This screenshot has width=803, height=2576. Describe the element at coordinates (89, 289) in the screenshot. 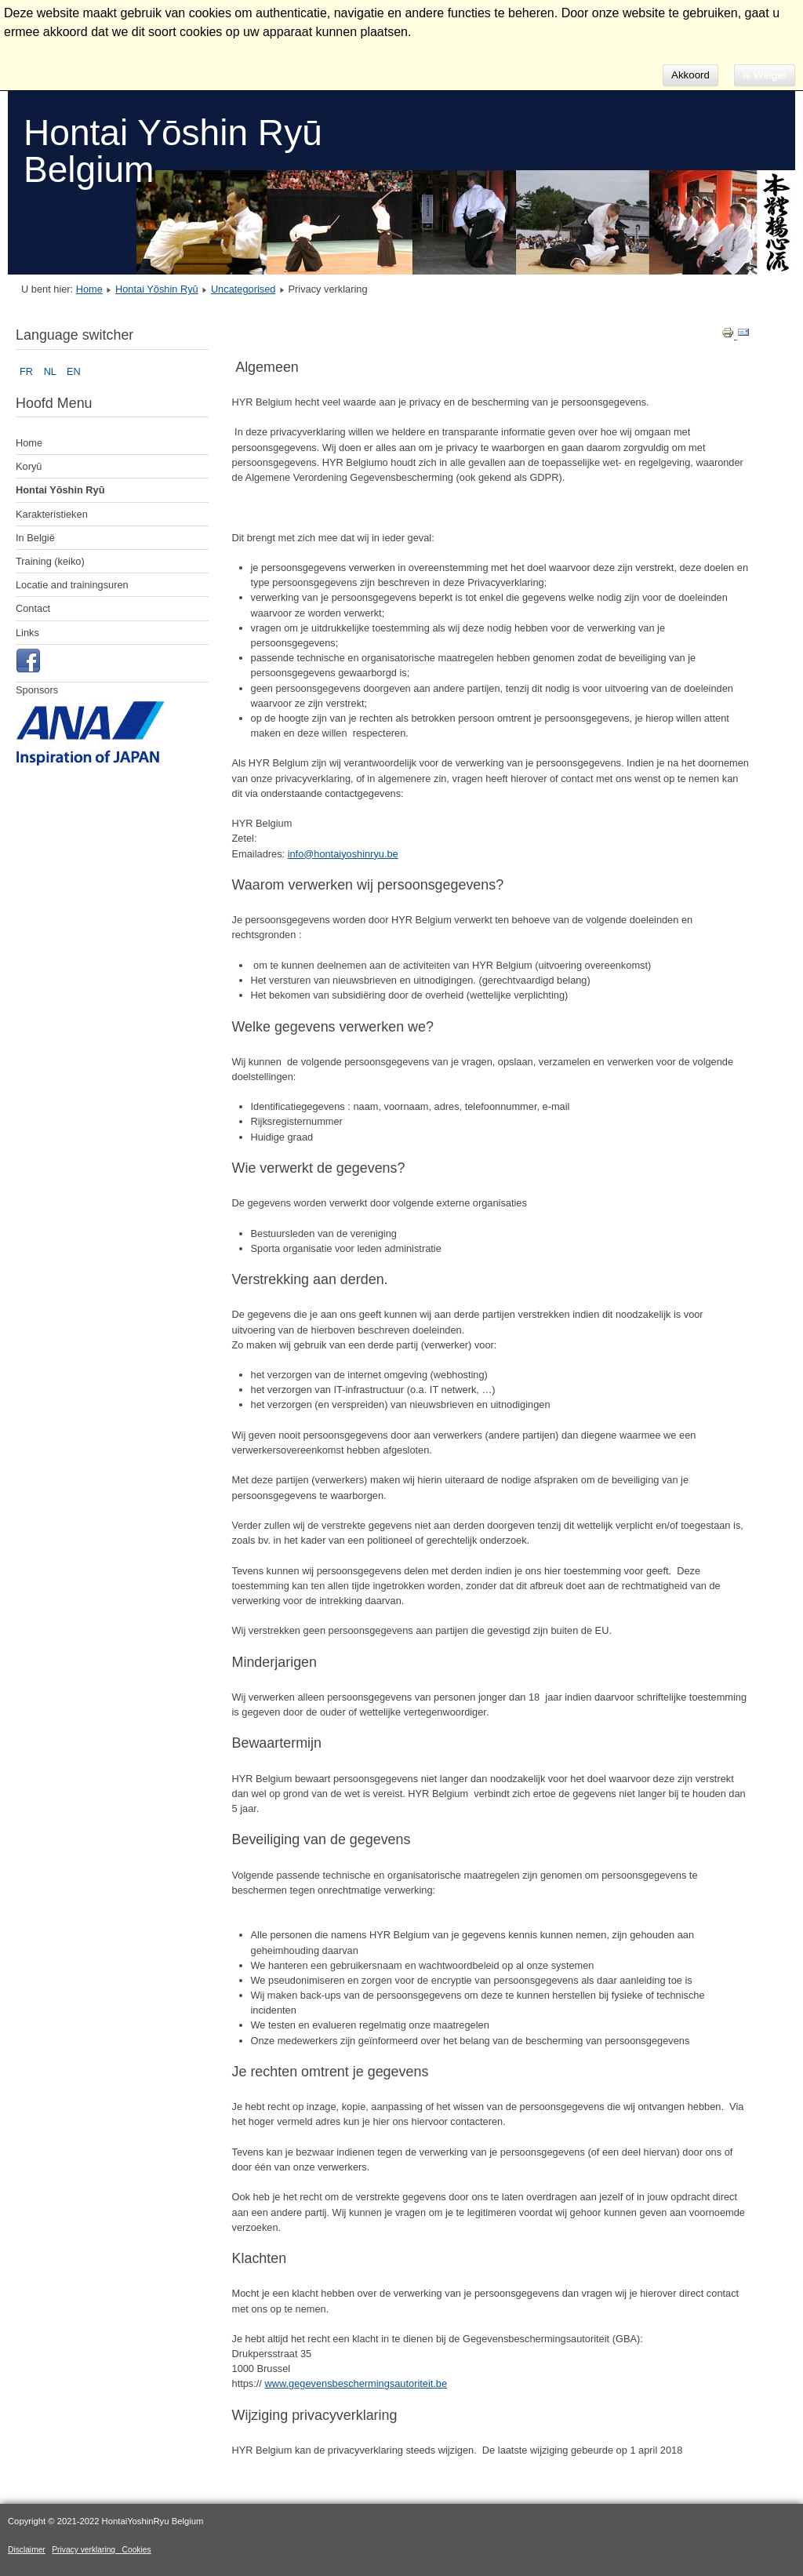

I see `Home` at that location.